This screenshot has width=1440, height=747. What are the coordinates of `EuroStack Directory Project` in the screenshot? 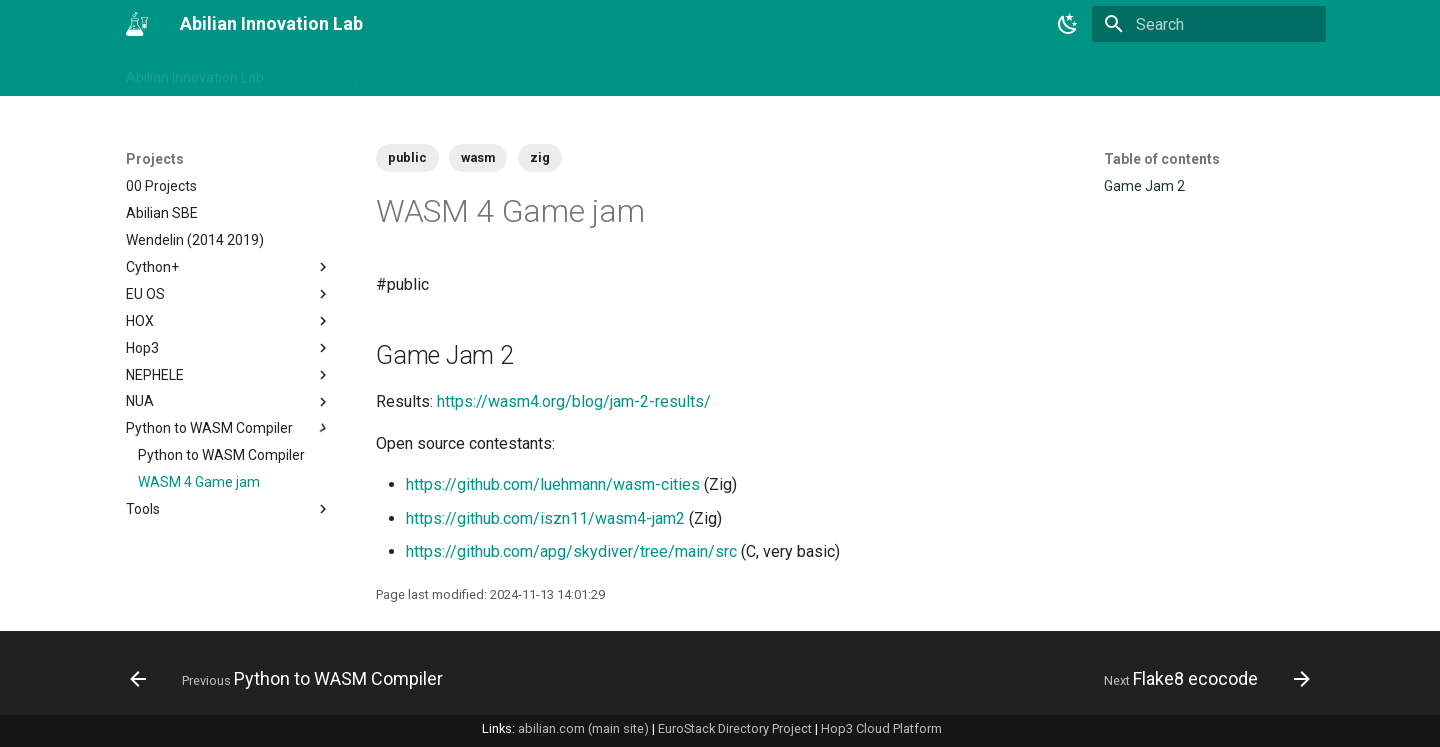 It's located at (735, 728).